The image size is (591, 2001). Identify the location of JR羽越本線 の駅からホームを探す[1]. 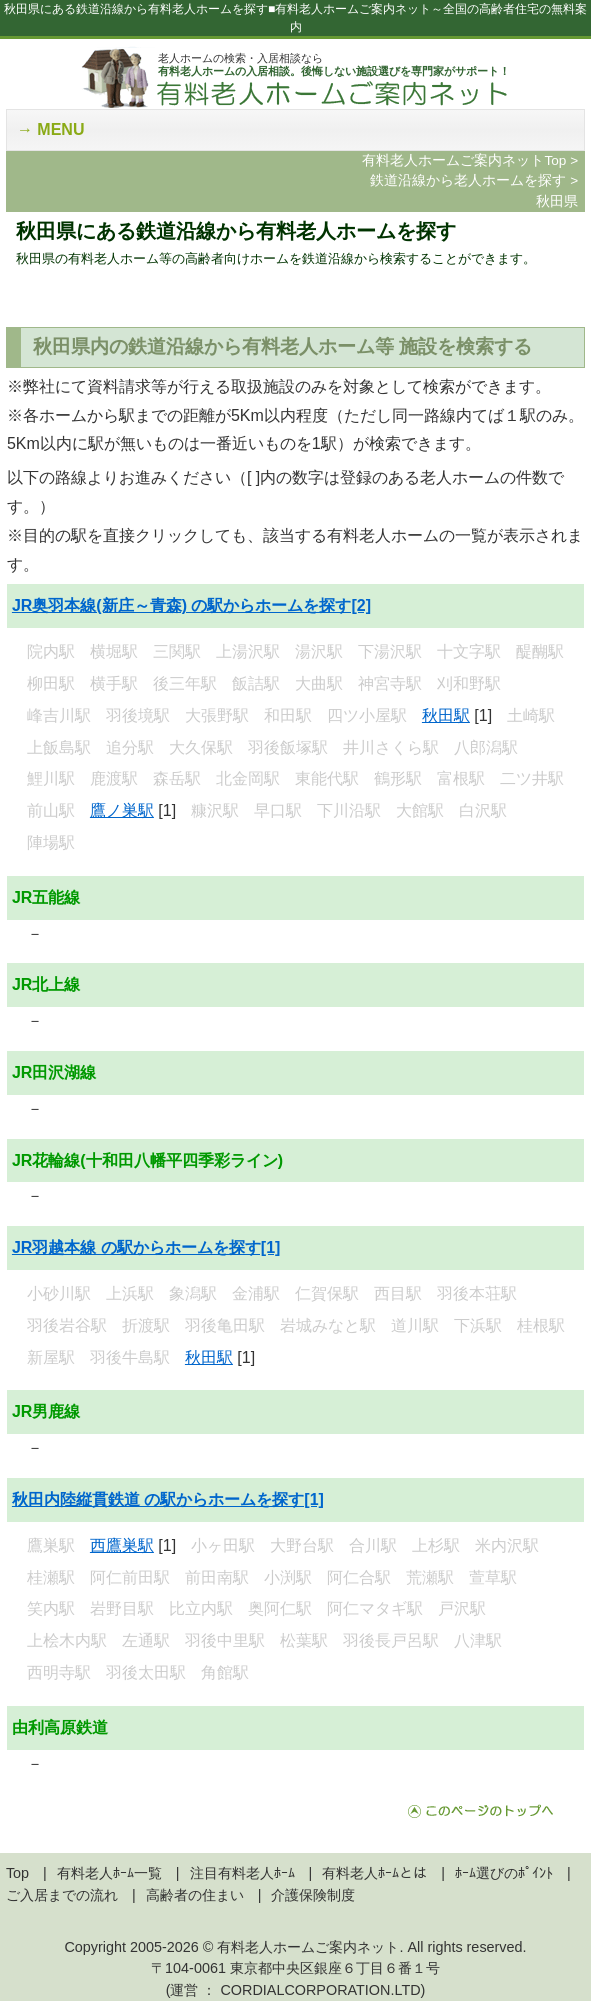
(146, 1247).